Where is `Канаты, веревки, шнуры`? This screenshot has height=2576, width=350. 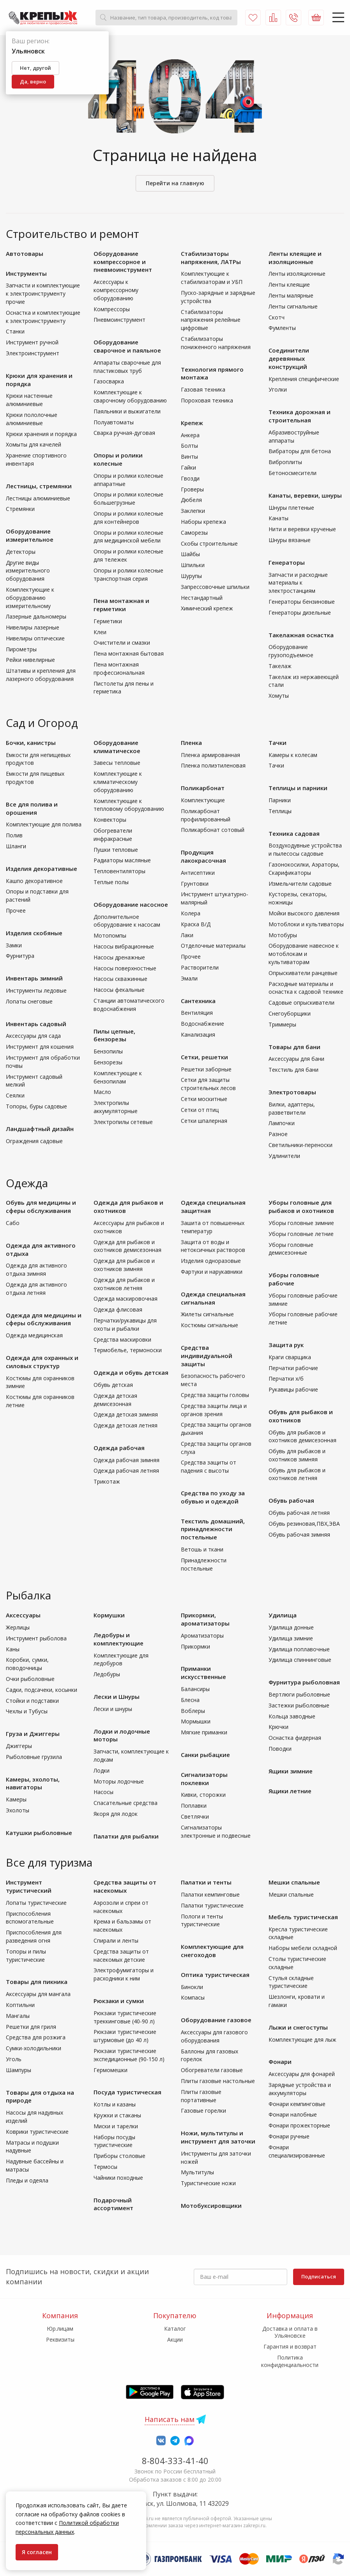 Канаты, веревки, шнуры is located at coordinates (305, 495).